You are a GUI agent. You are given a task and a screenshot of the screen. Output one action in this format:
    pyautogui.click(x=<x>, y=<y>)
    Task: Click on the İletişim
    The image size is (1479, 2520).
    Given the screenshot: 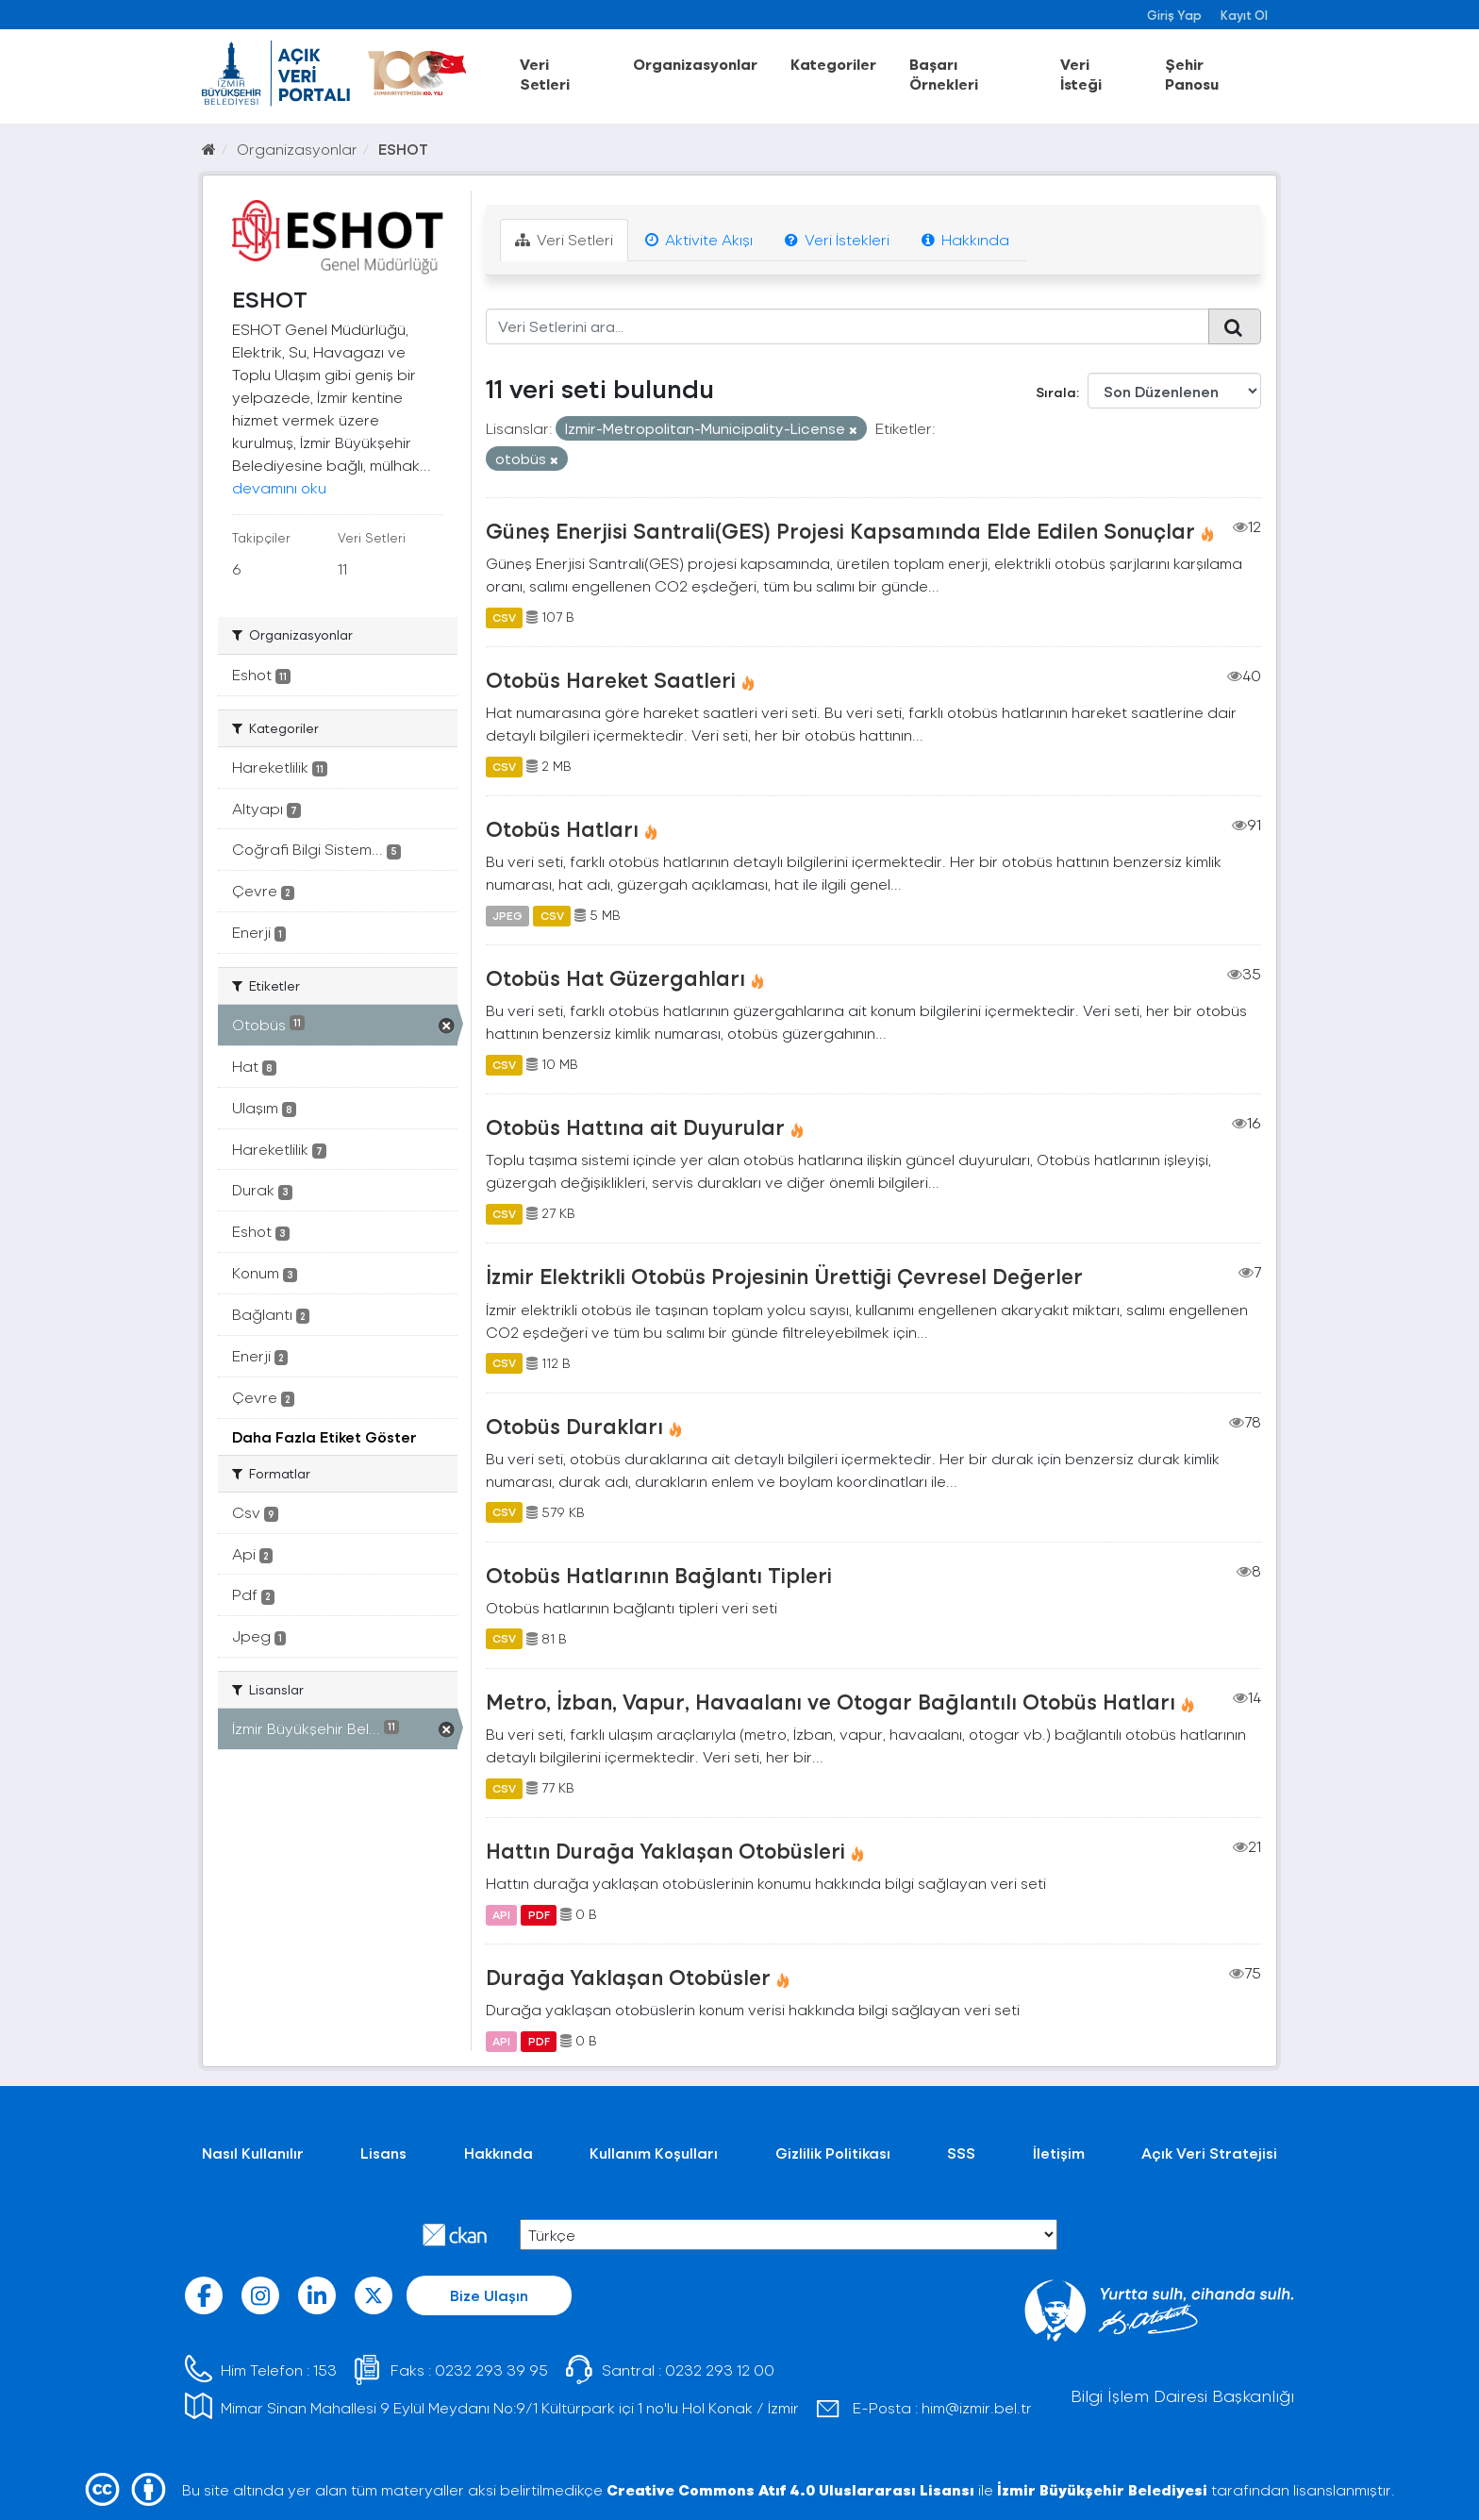 What is the action you would take?
    pyautogui.click(x=1059, y=2152)
    